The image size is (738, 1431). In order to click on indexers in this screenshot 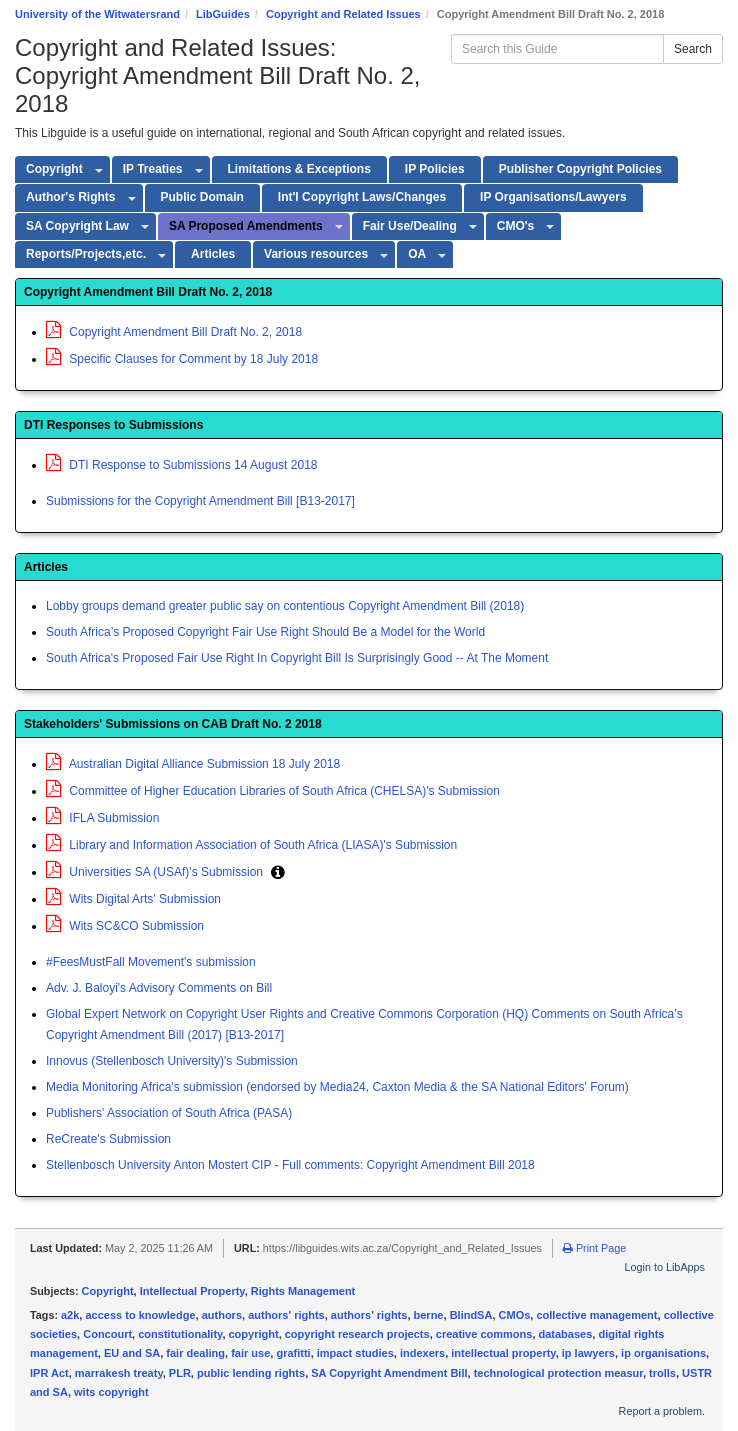, I will do `click(422, 1353)`.